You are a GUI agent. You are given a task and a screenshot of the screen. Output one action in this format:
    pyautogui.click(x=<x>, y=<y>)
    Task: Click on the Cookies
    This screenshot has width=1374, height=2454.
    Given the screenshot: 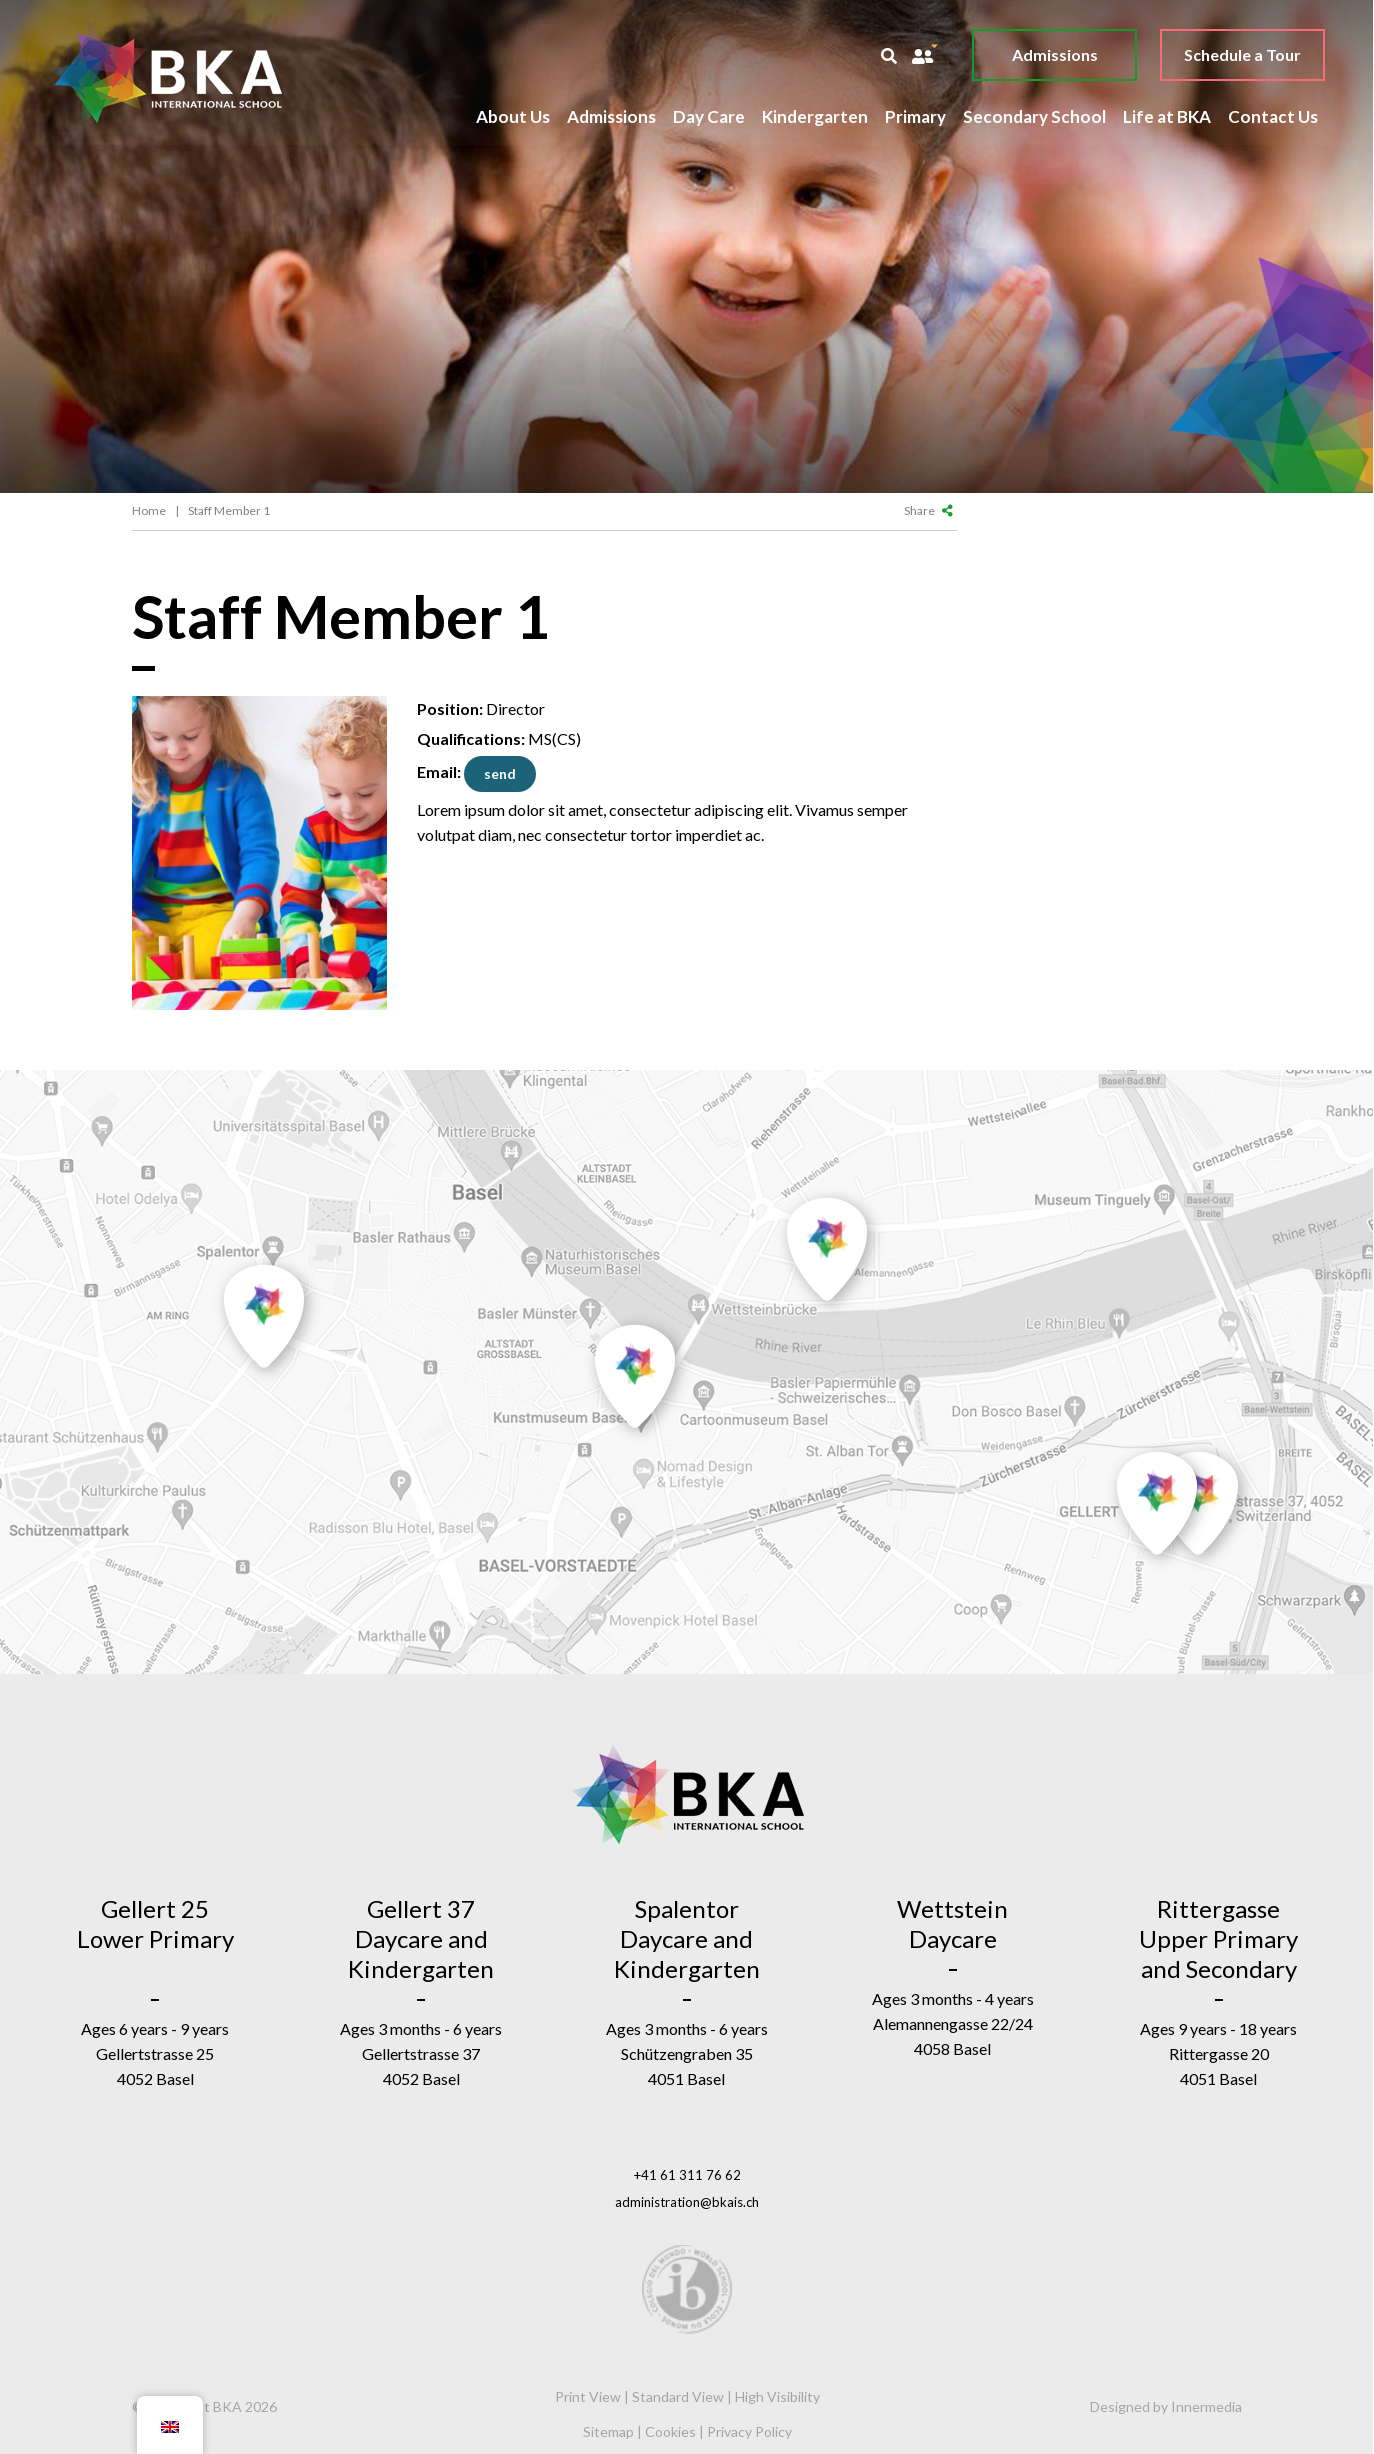 What is the action you would take?
    pyautogui.click(x=670, y=2431)
    